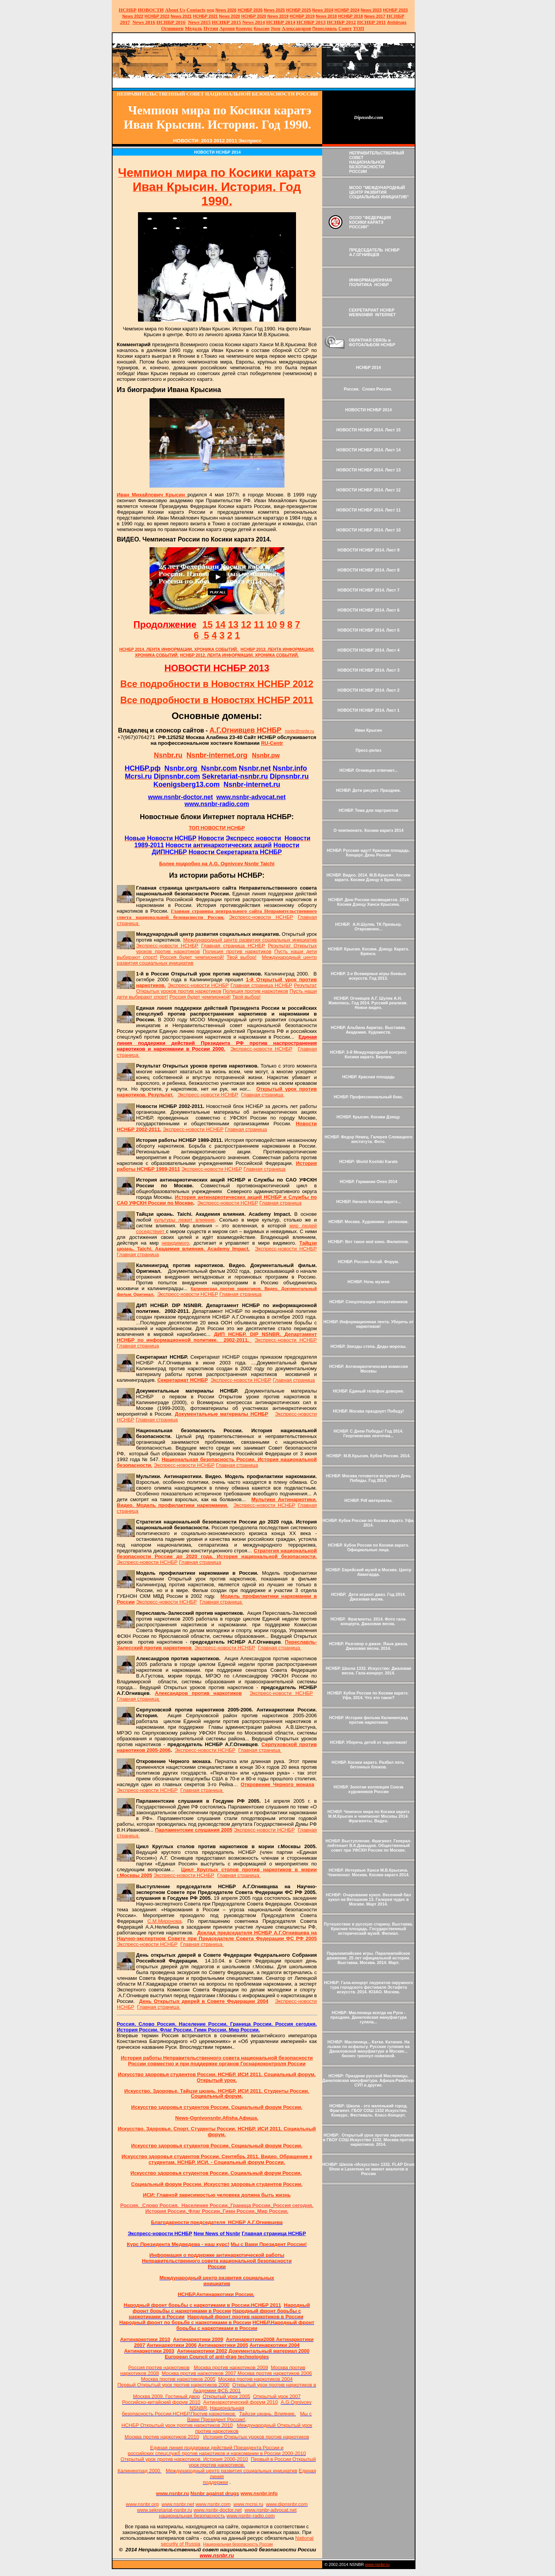  What do you see at coordinates (181, 16) in the screenshot?
I see `2021` at bounding box center [181, 16].